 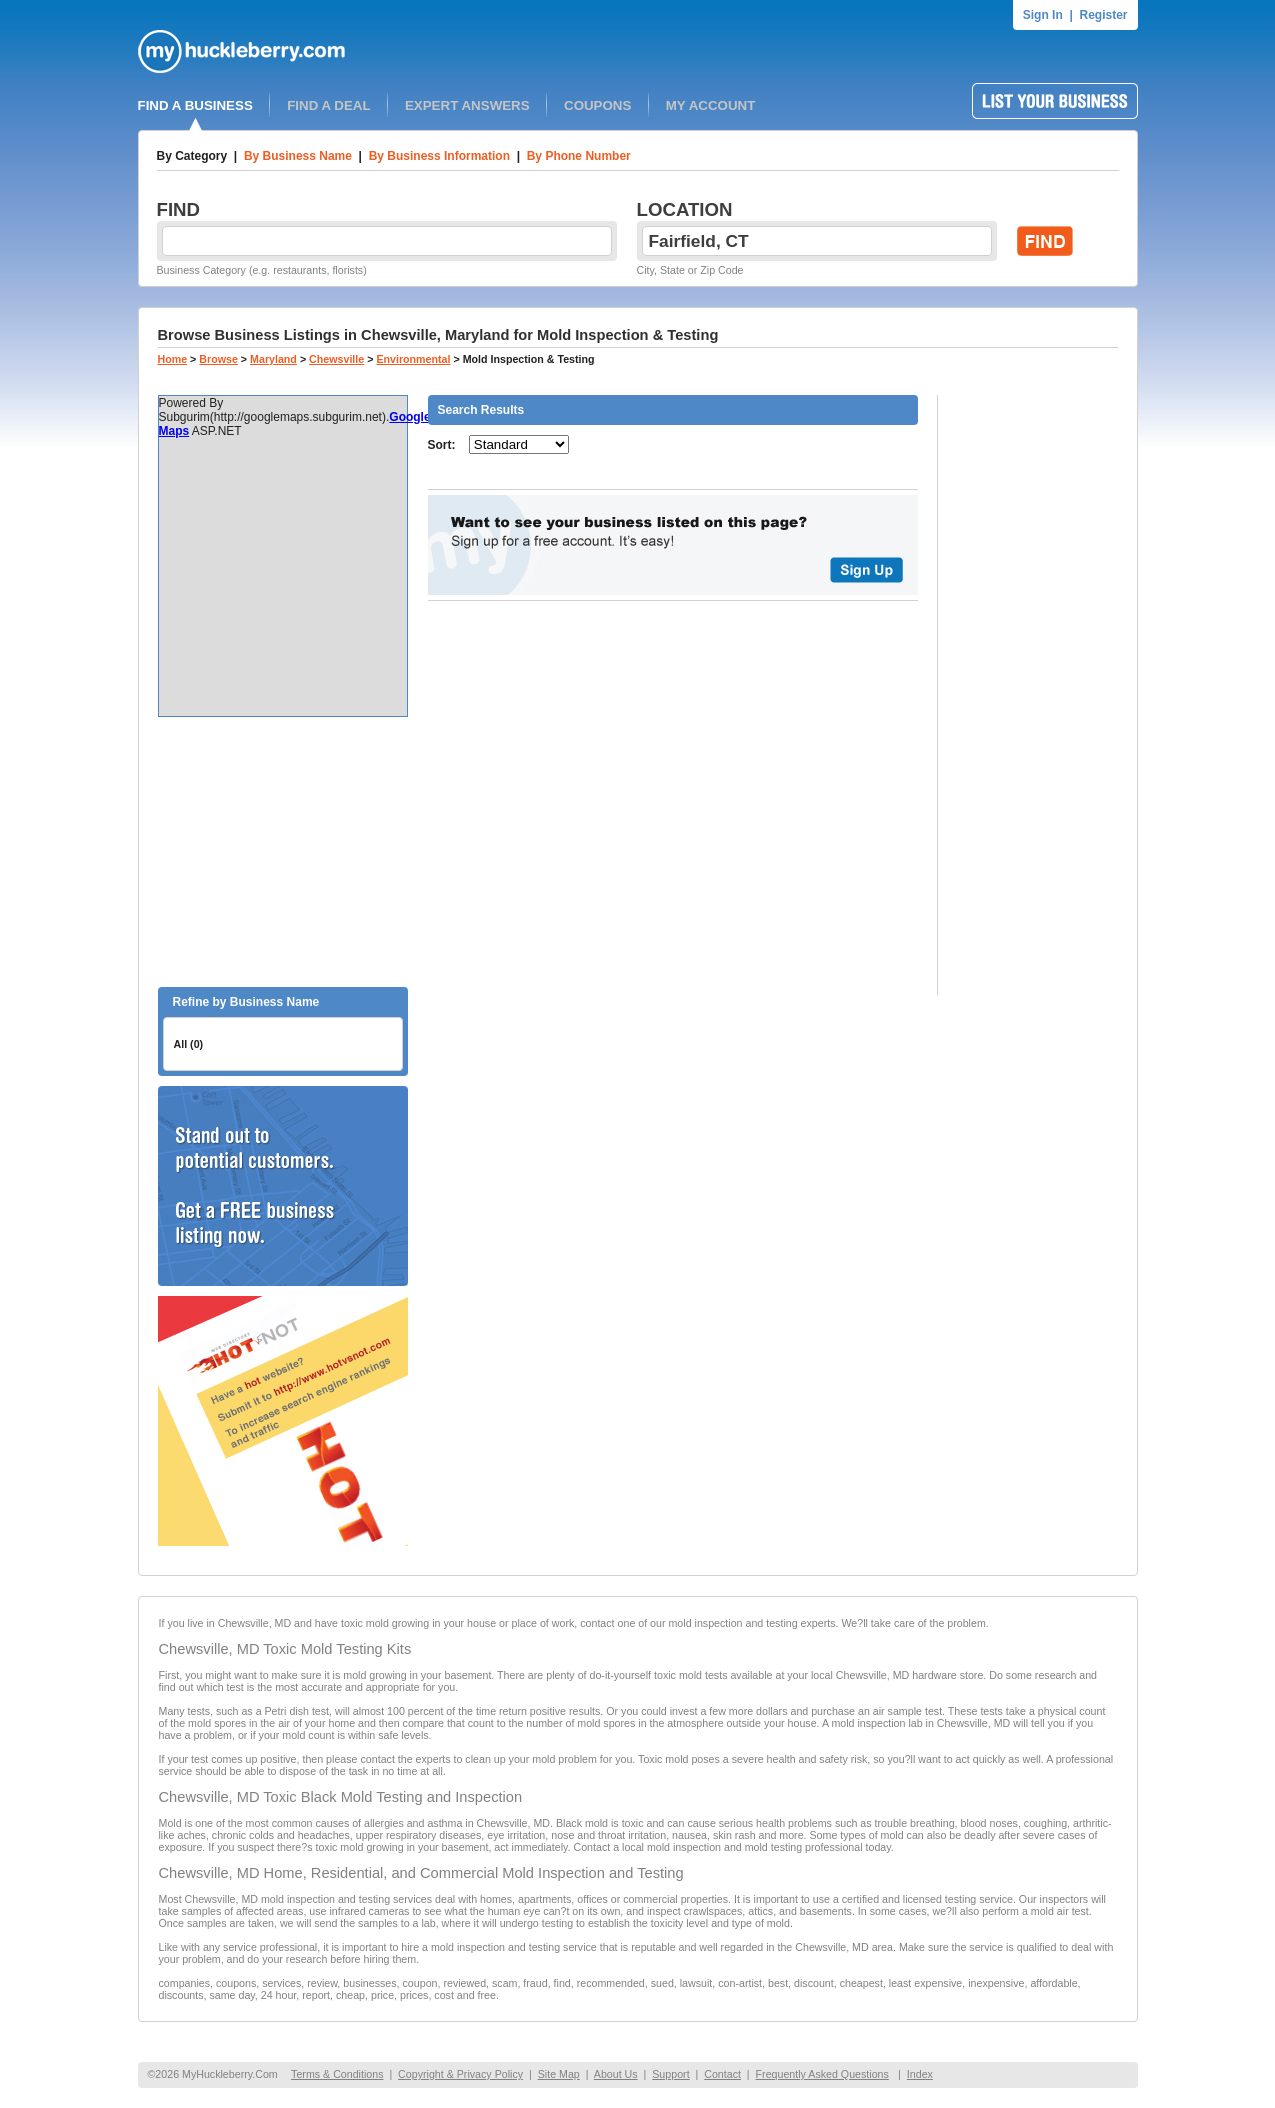 I want to click on [Advertisement], so click(x=283, y=852).